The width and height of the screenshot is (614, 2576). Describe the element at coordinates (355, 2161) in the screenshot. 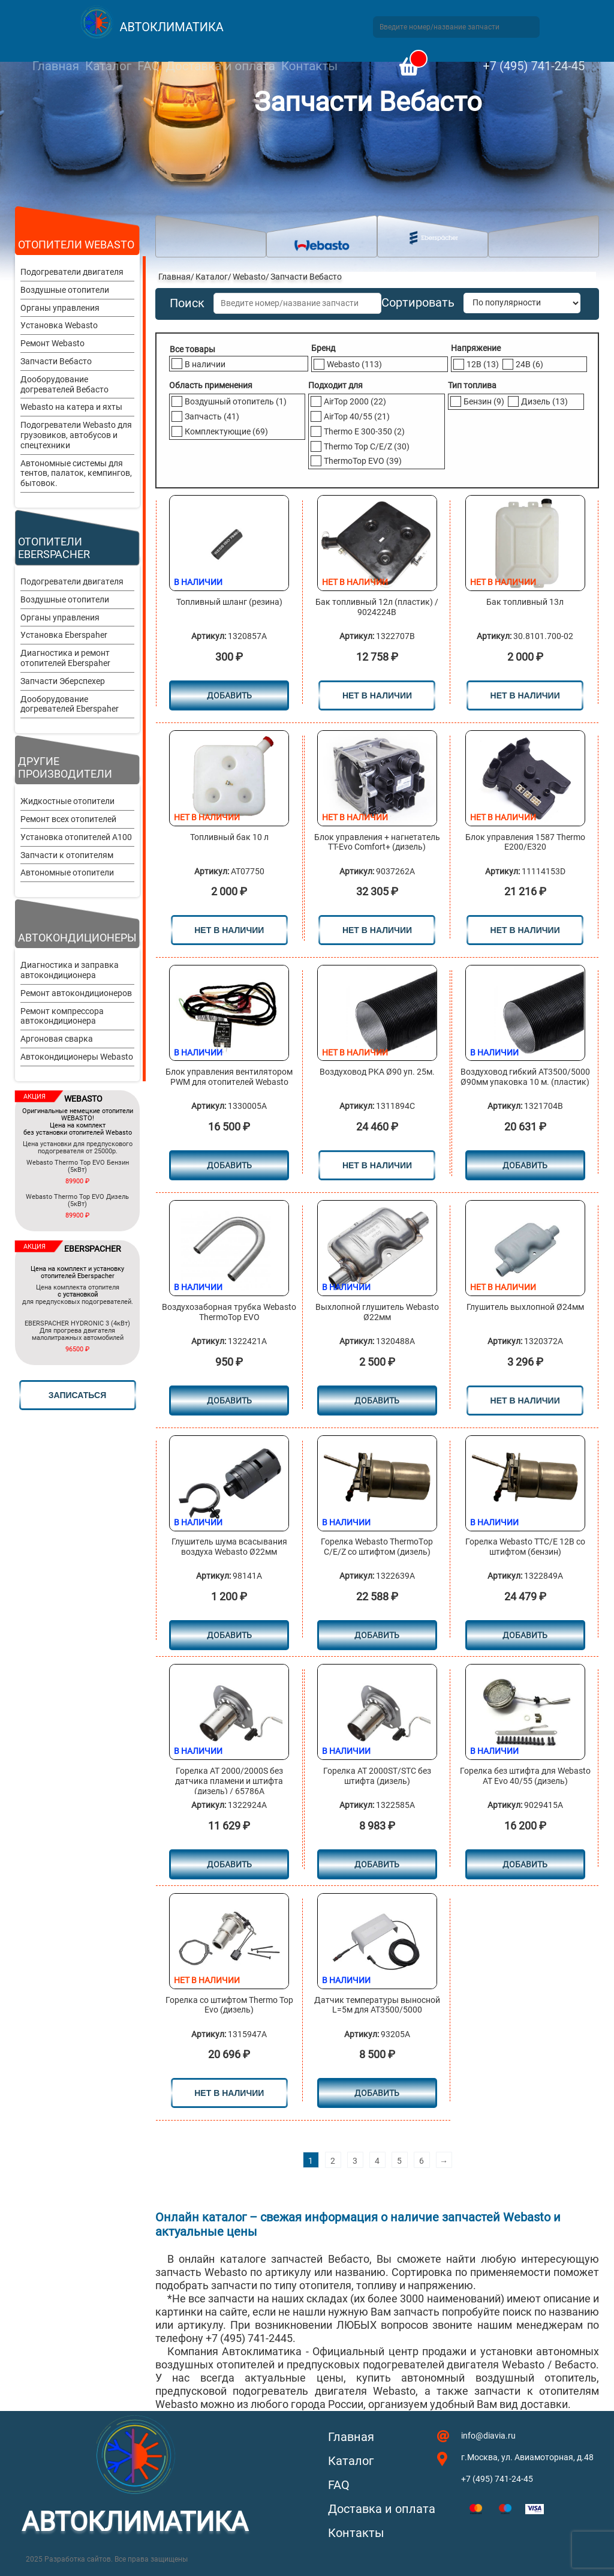

I see `3 [Стр. 3]` at that location.